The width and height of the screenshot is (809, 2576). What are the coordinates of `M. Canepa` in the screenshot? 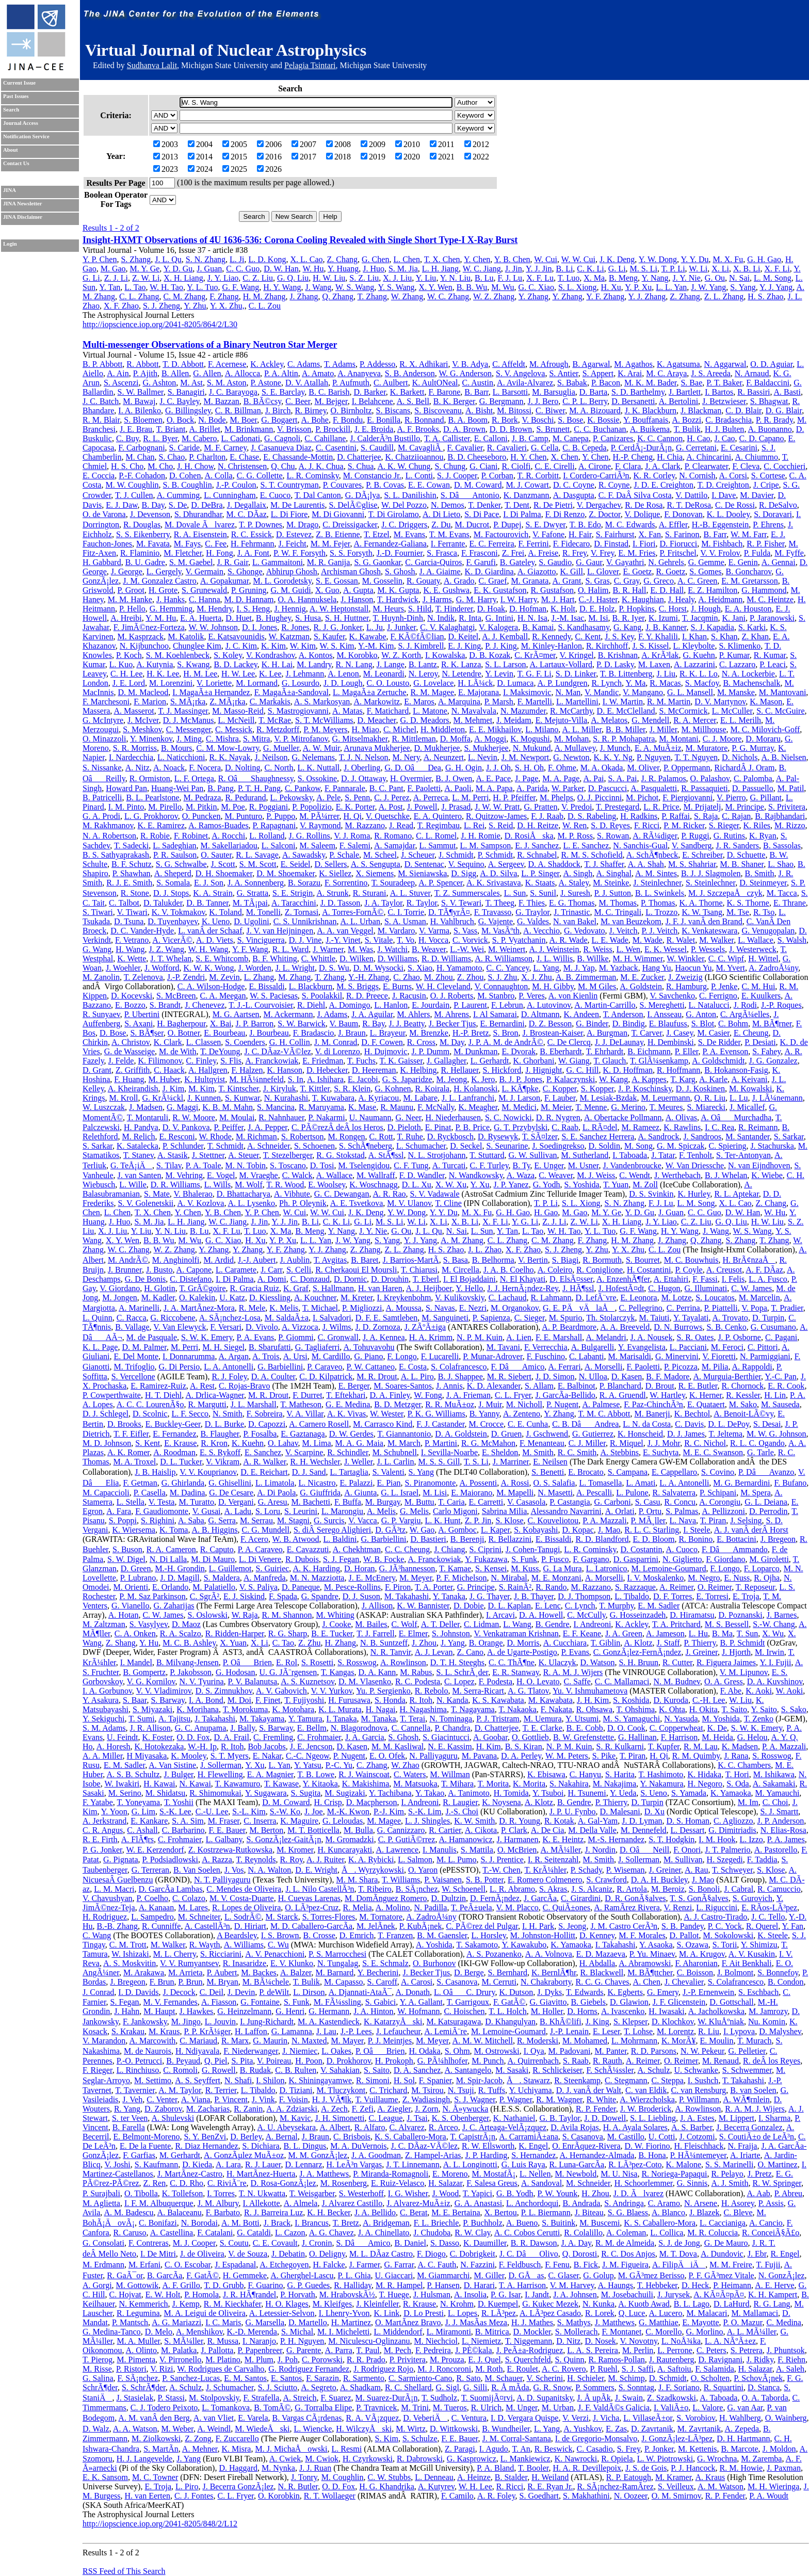 It's located at (571, 438).